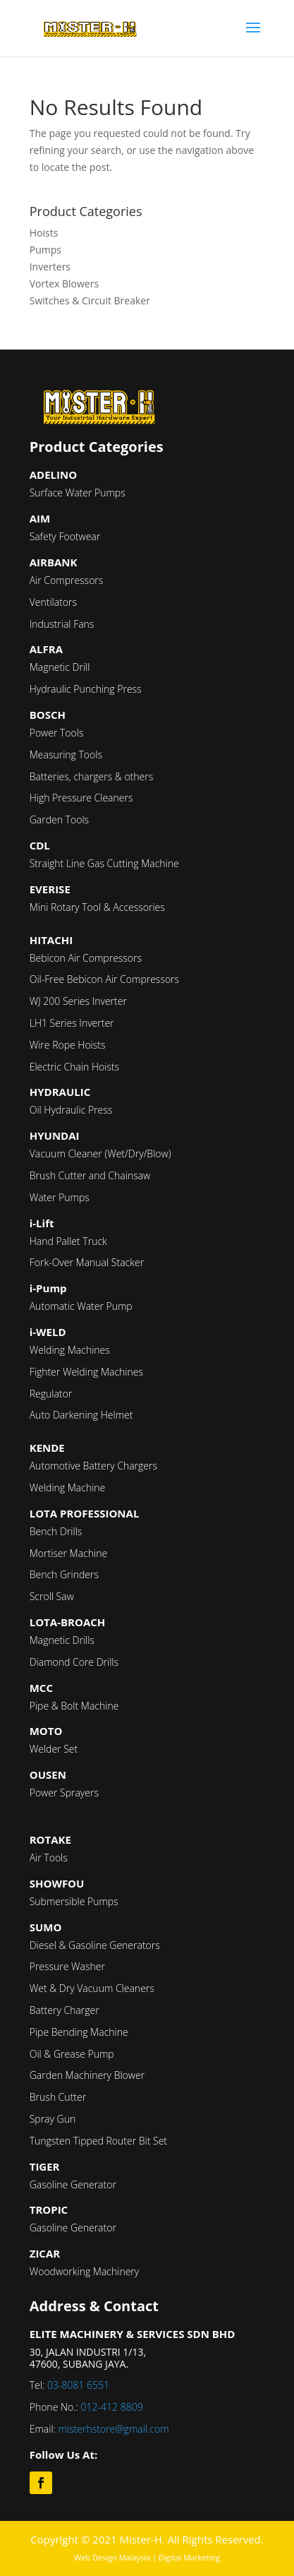 The width and height of the screenshot is (294, 2576). I want to click on Automotive Battery Chargers, so click(93, 1465).